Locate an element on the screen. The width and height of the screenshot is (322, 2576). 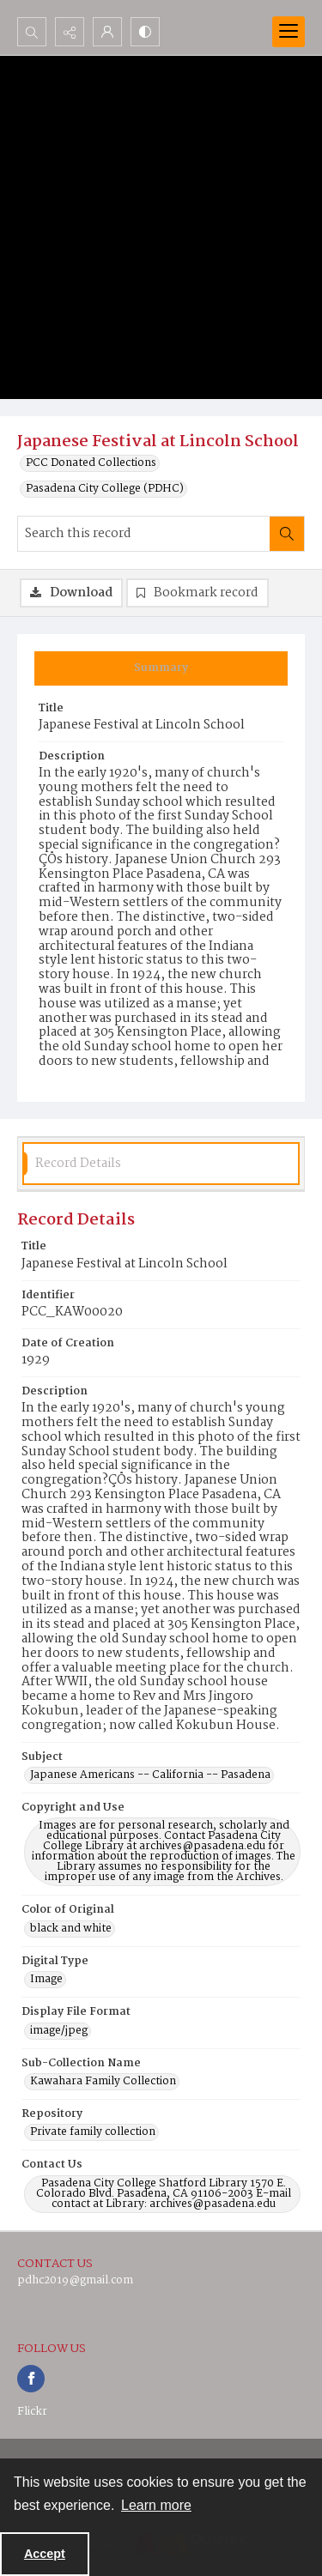
[Reveal share options] is located at coordinates (69, 31).